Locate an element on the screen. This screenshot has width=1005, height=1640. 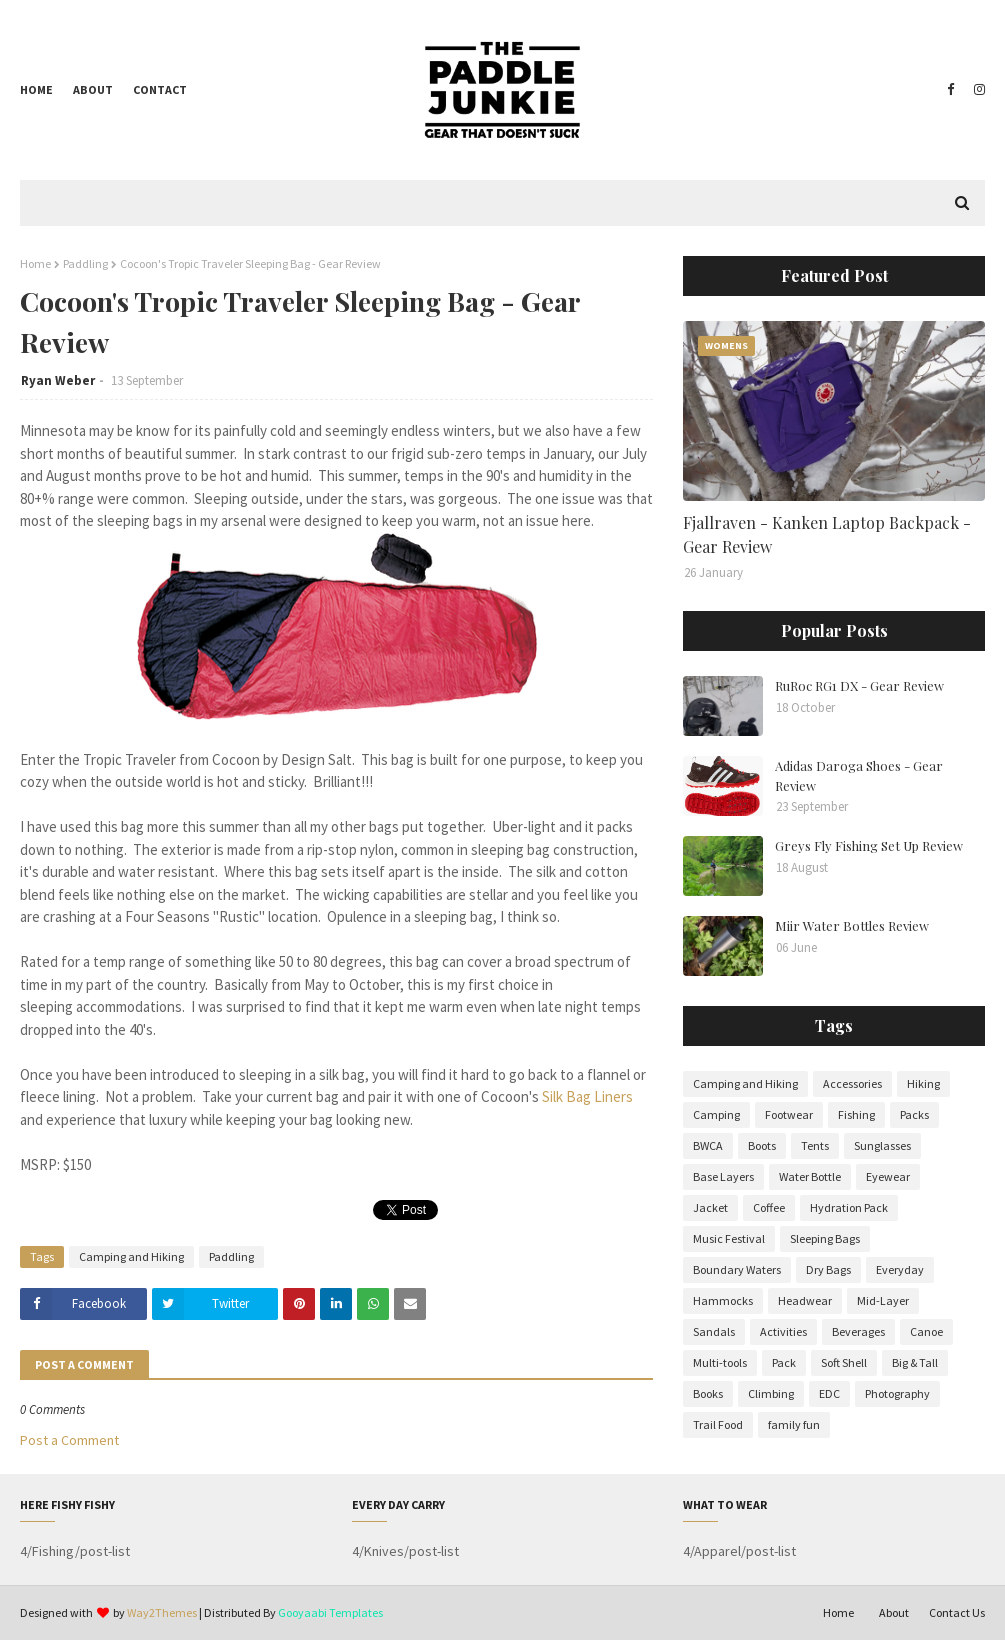
Soft Shell is located at coordinates (844, 1362).